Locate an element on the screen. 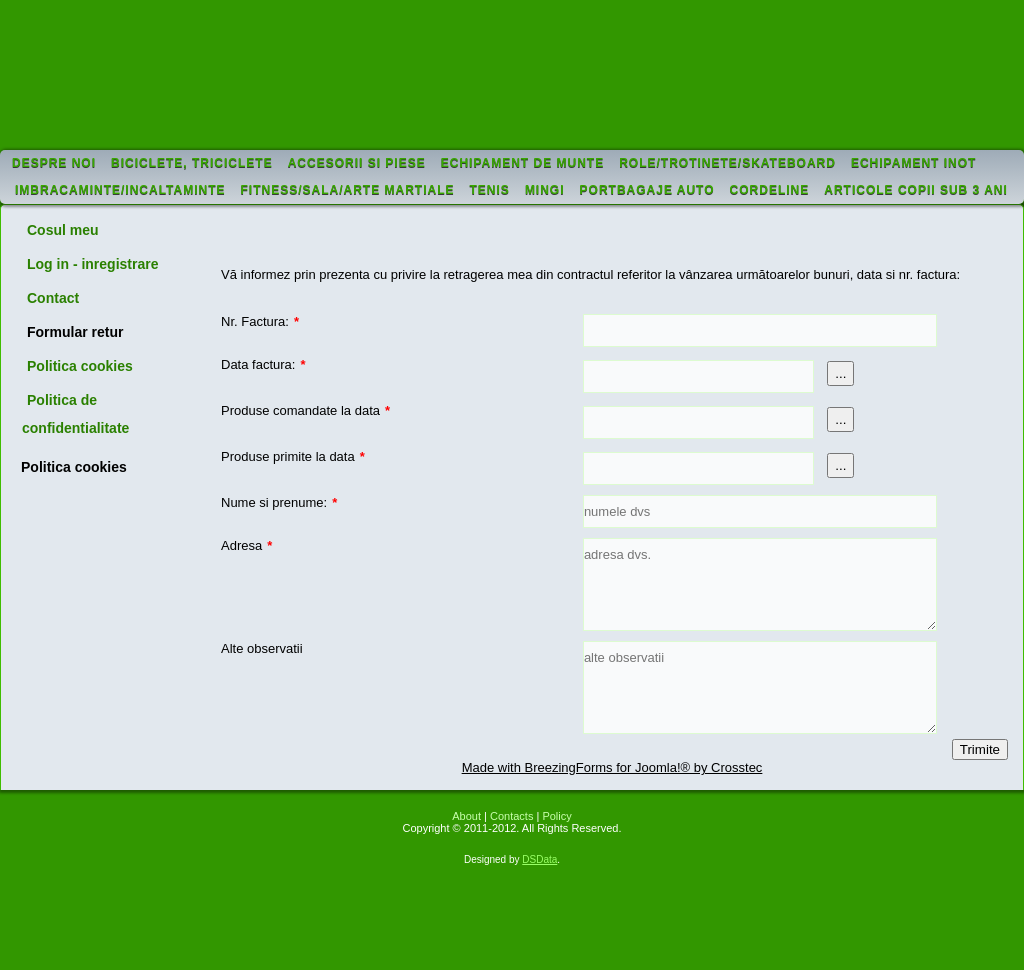  Adresa is located at coordinates (246, 545).